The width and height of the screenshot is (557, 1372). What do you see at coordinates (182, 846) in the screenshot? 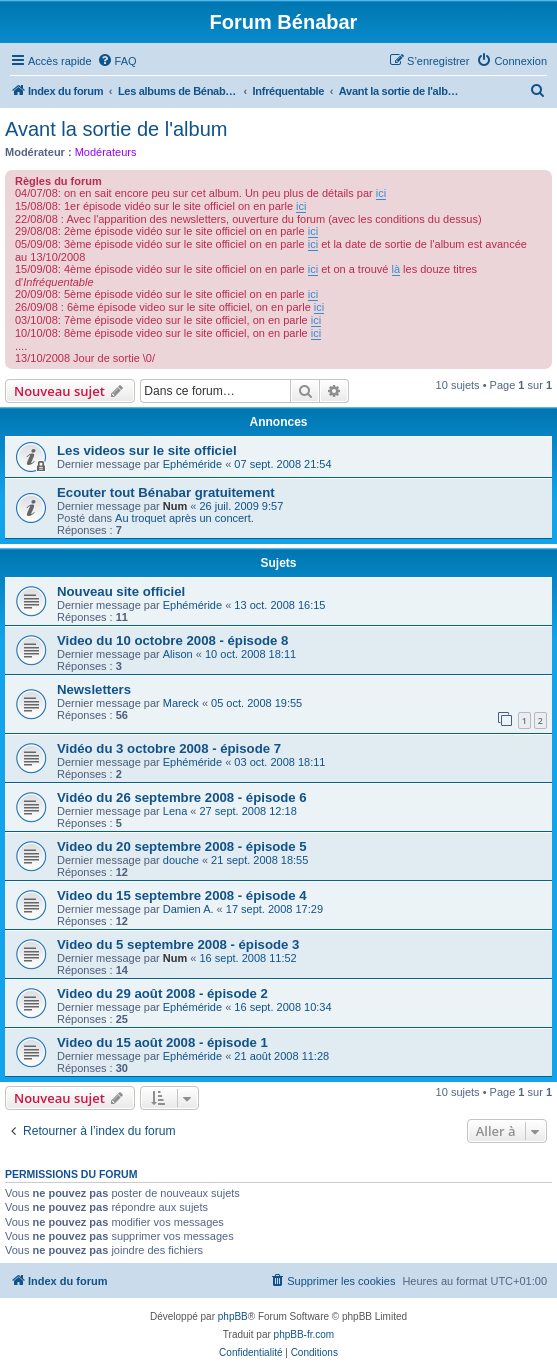
I see `Video du 20 septembre 2008 - épisode 5` at bounding box center [182, 846].